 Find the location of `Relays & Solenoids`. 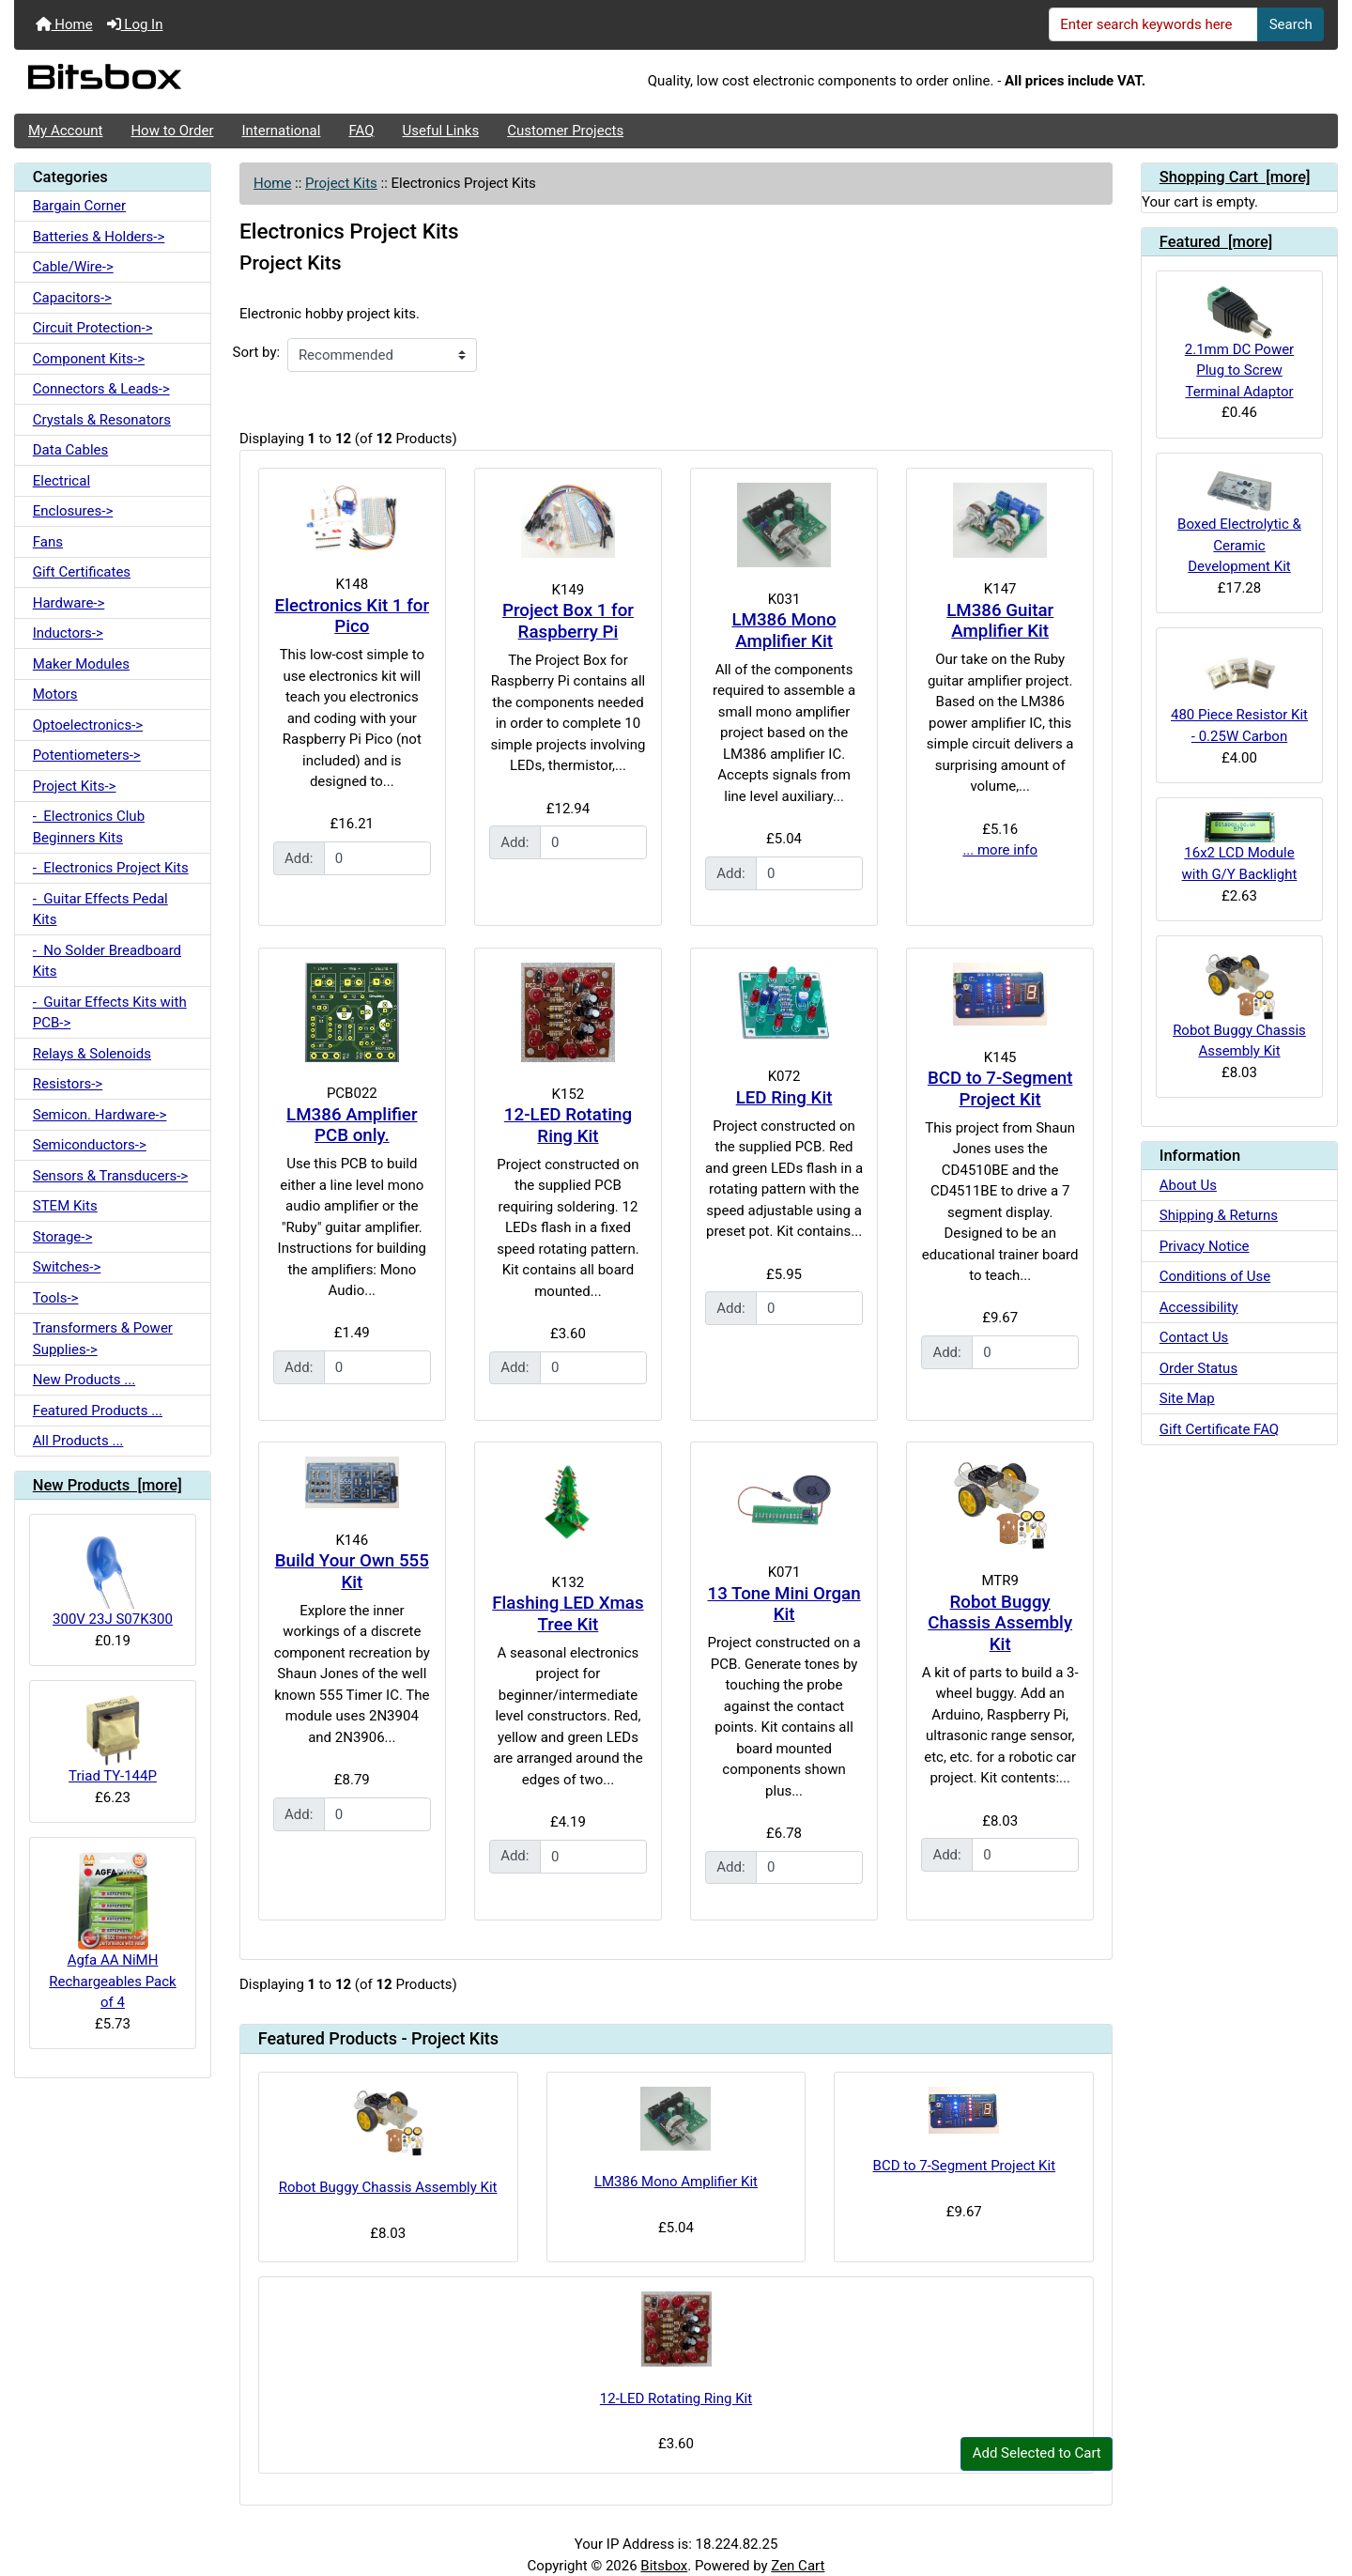

Relays & Solenoids is located at coordinates (92, 1053).